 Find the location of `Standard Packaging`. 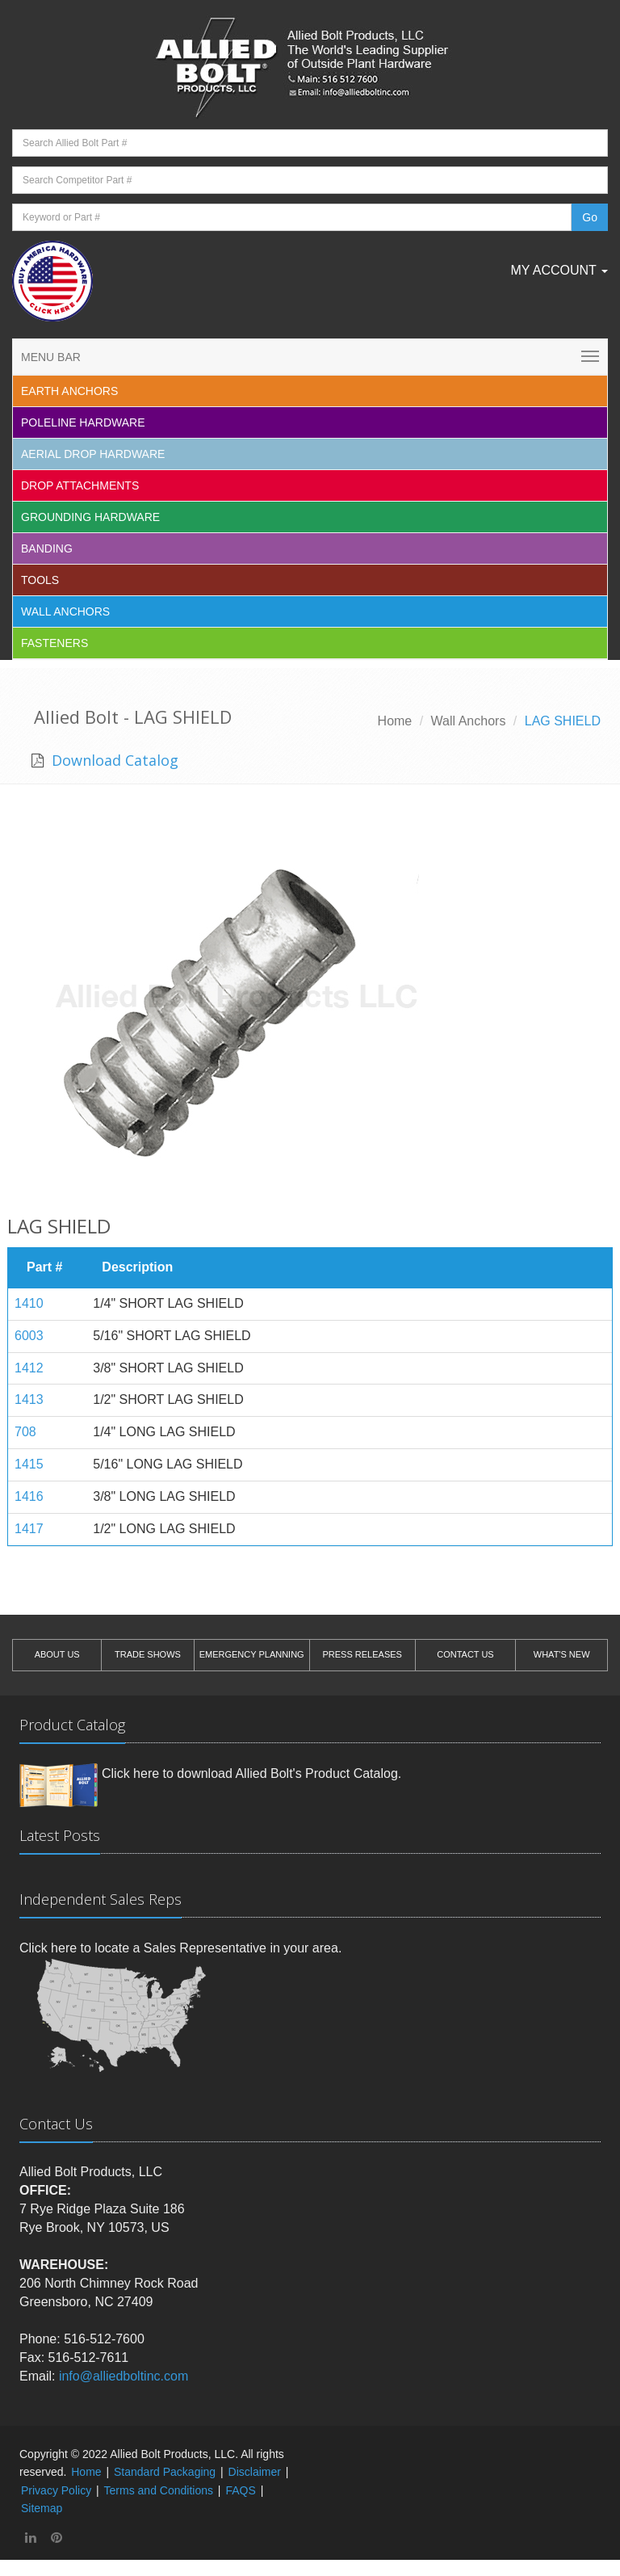

Standard Packaging is located at coordinates (165, 2471).